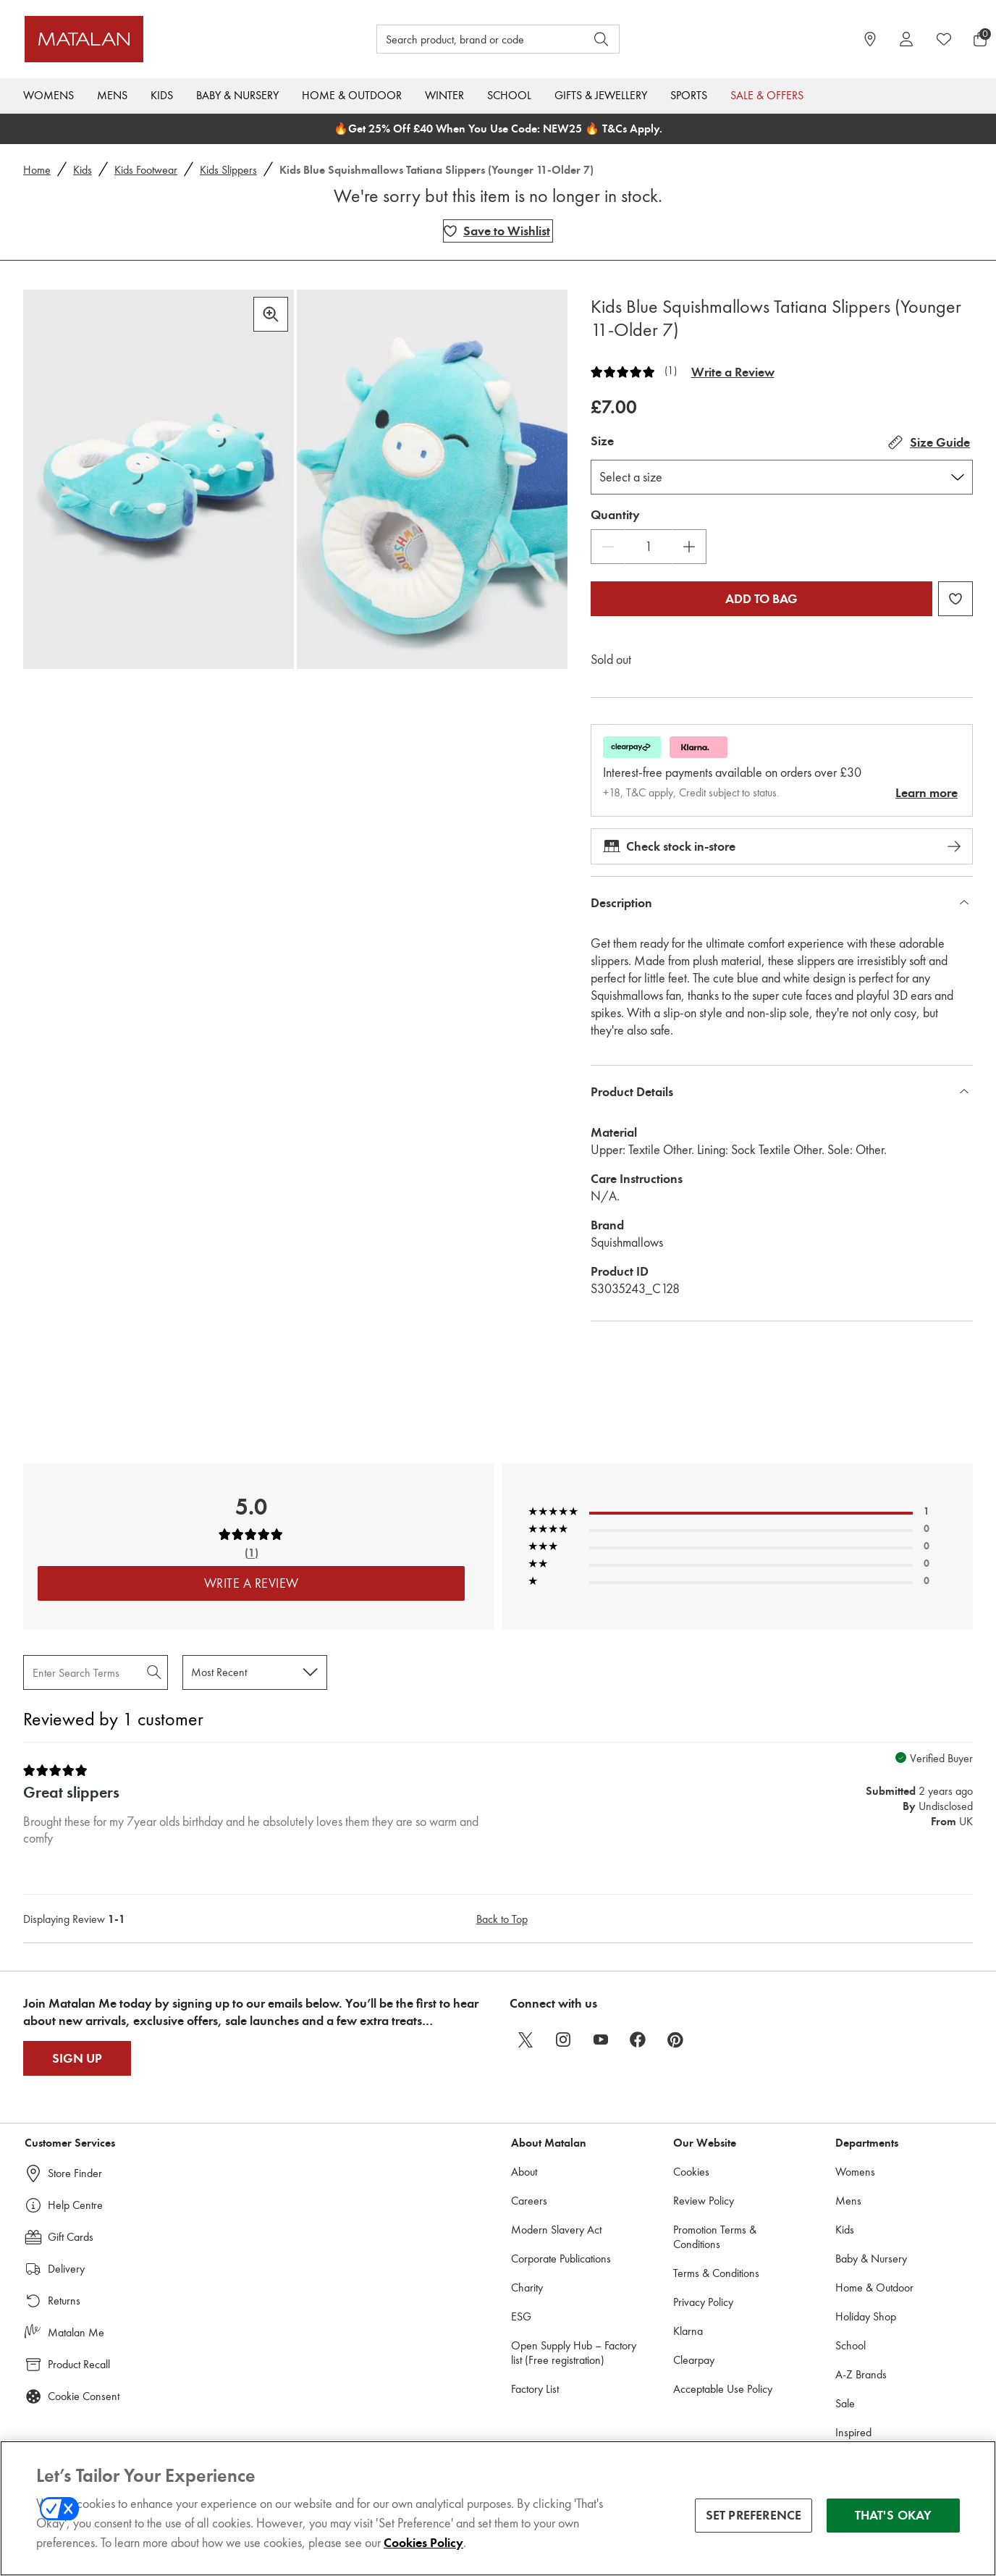 Image resolution: width=996 pixels, height=2576 pixels. What do you see at coordinates (714, 2237) in the screenshot?
I see `Promotion Terms & Conditions` at bounding box center [714, 2237].